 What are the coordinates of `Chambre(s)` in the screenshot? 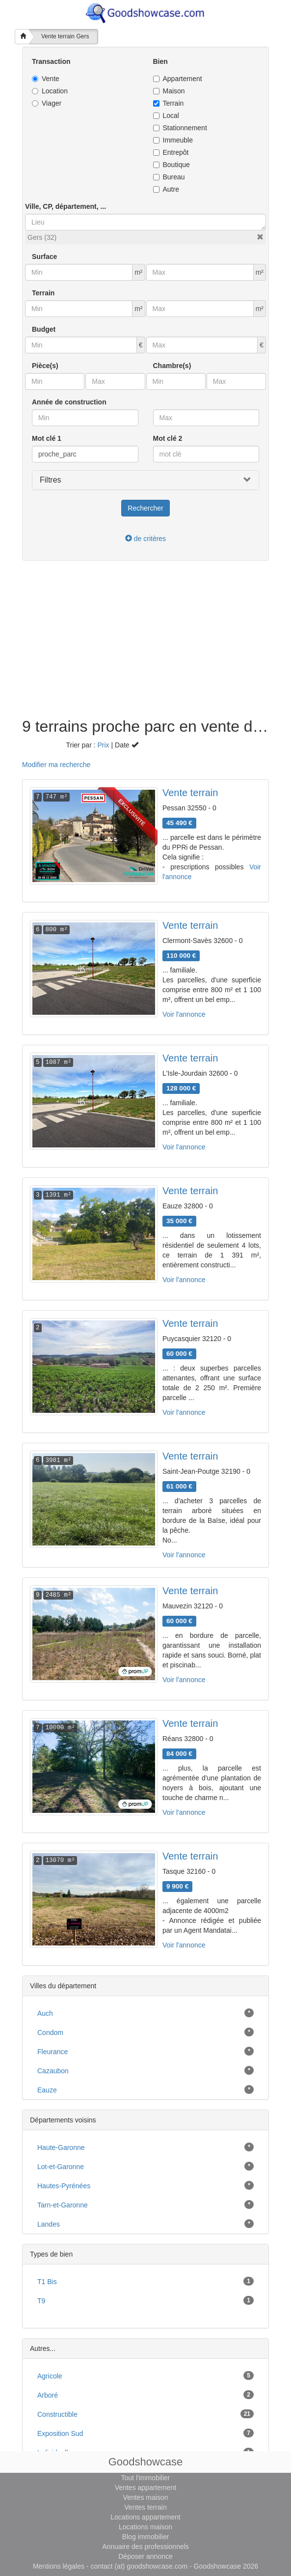 It's located at (172, 366).